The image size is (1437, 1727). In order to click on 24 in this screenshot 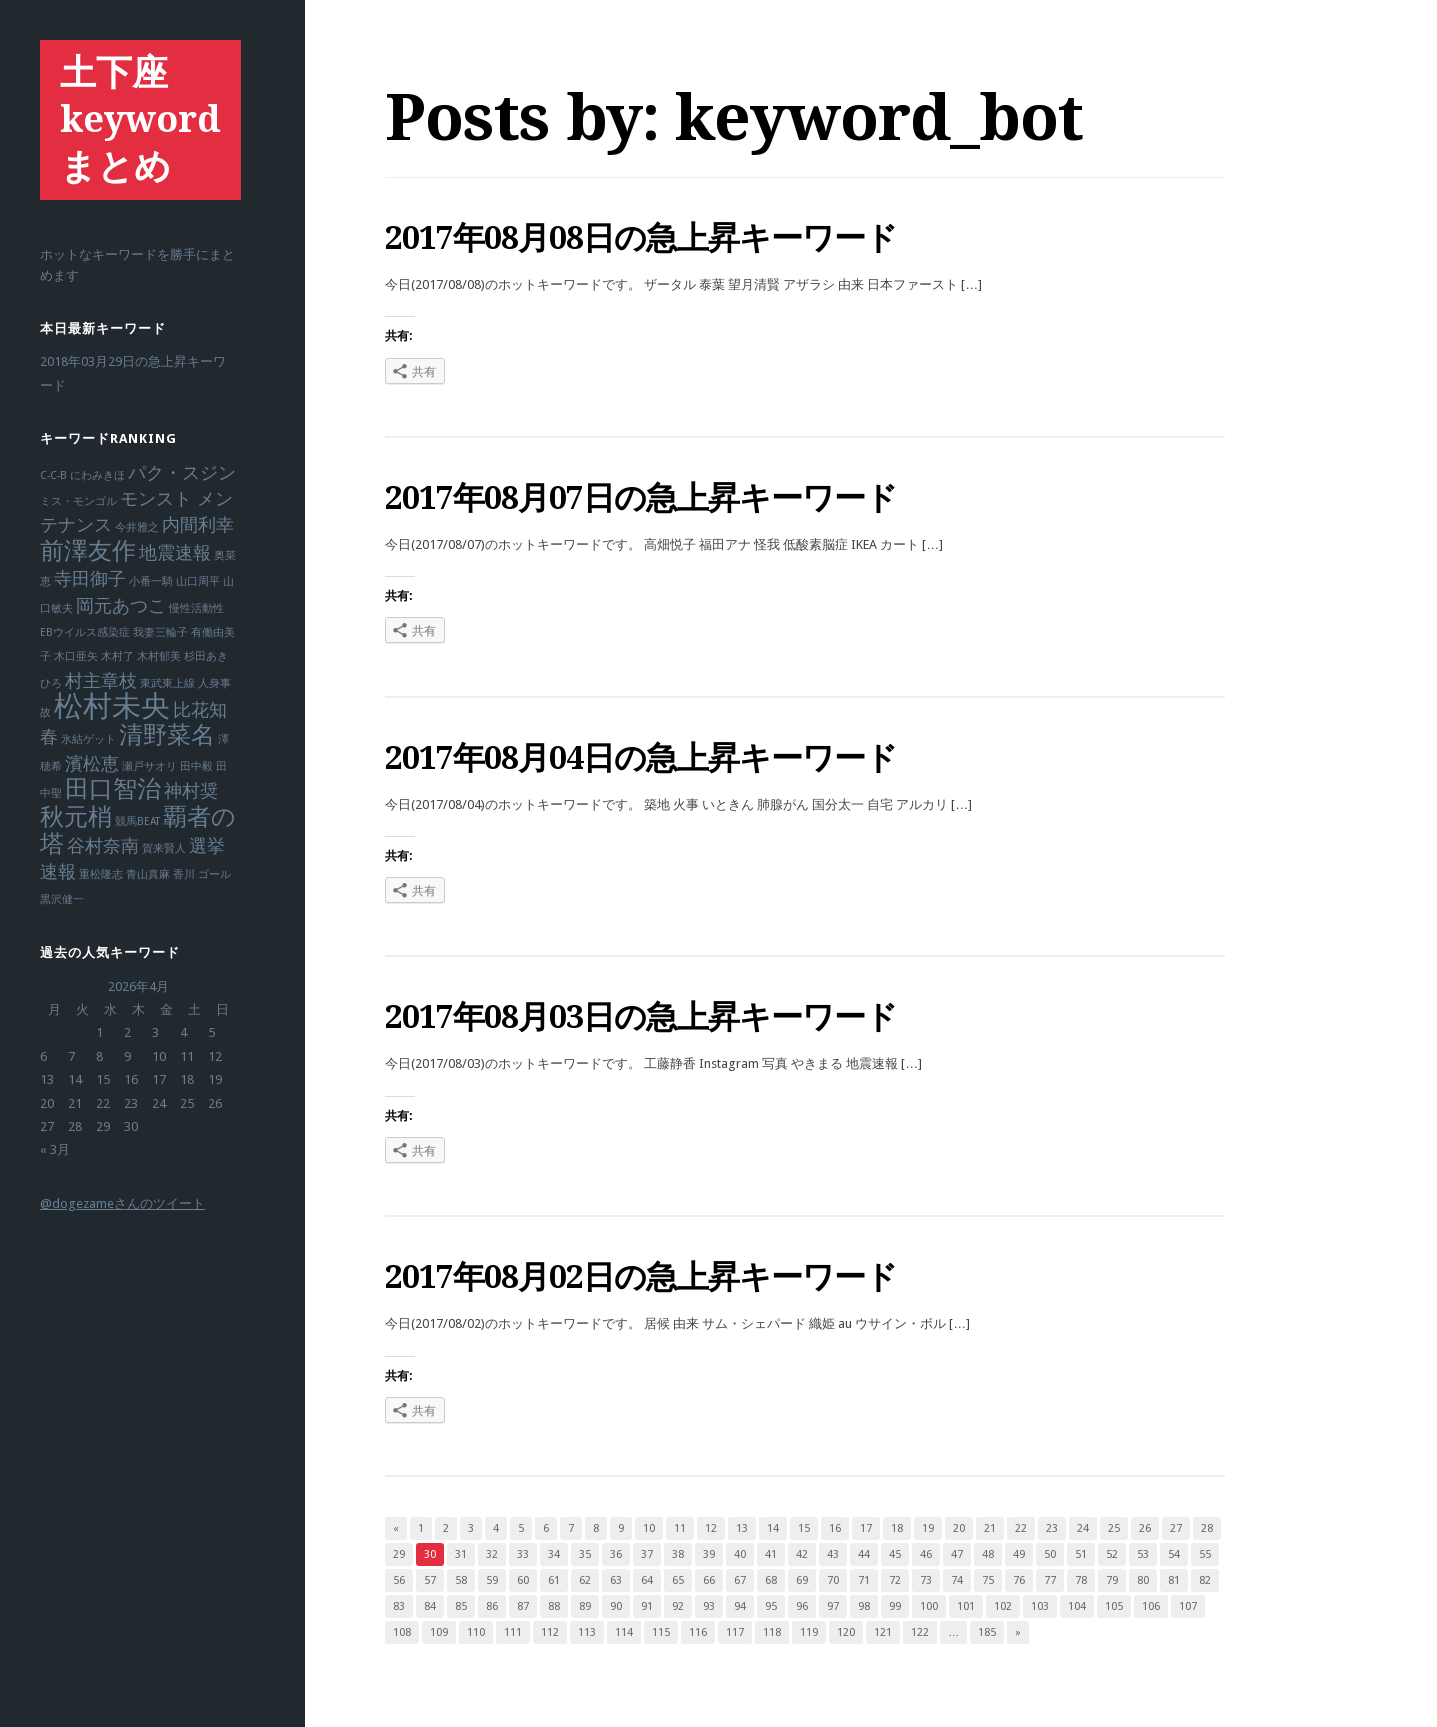, I will do `click(1083, 1528)`.